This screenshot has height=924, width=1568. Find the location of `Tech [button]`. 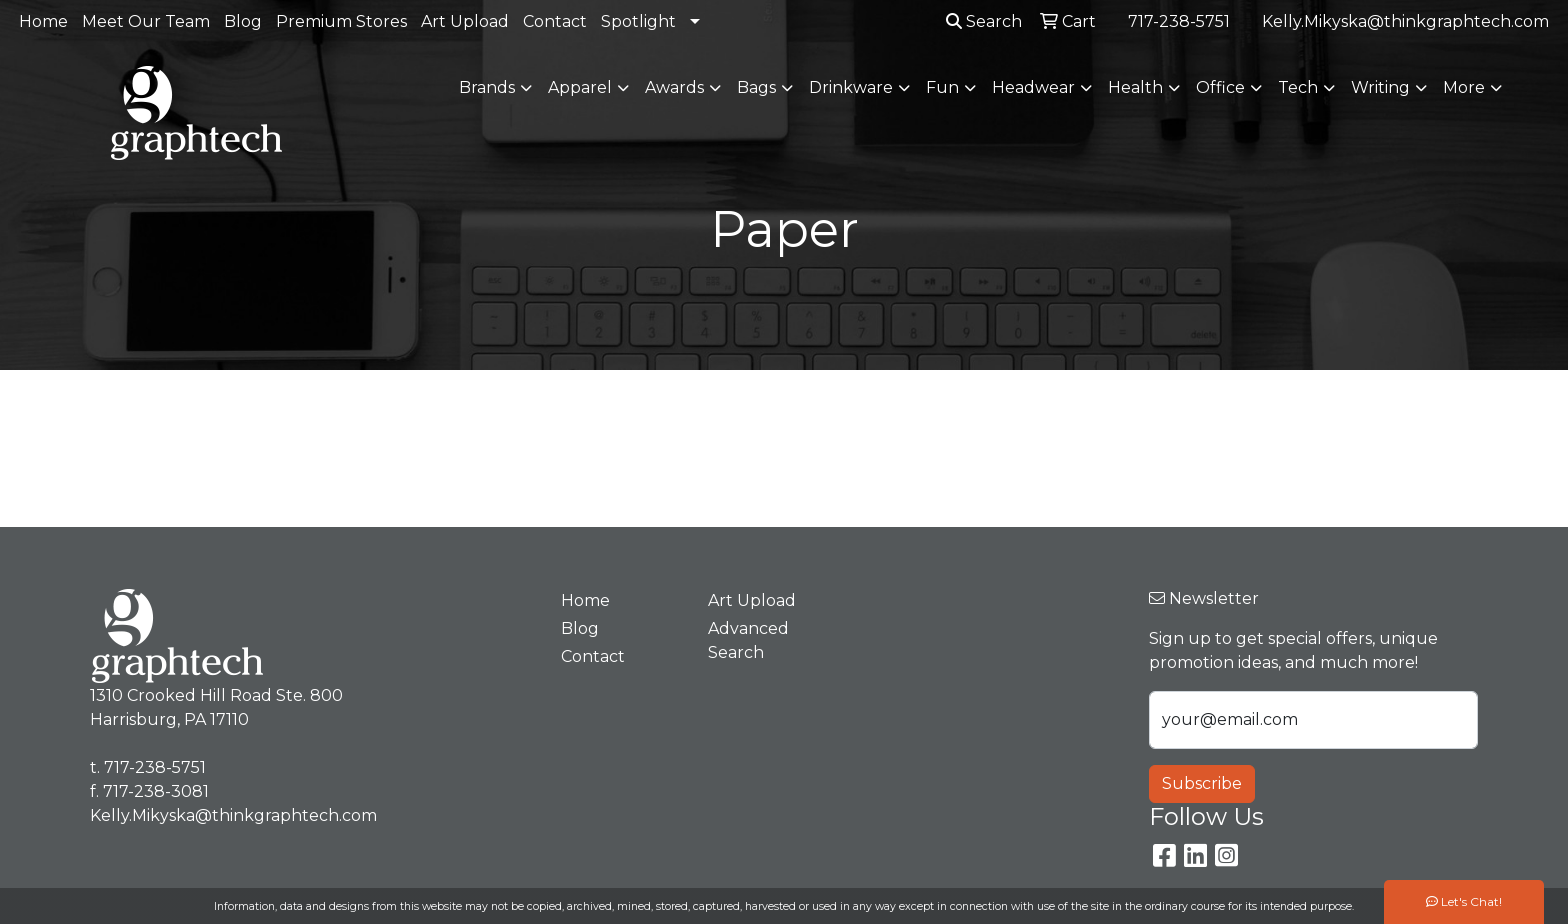

Tech [button] is located at coordinates (1298, 87).